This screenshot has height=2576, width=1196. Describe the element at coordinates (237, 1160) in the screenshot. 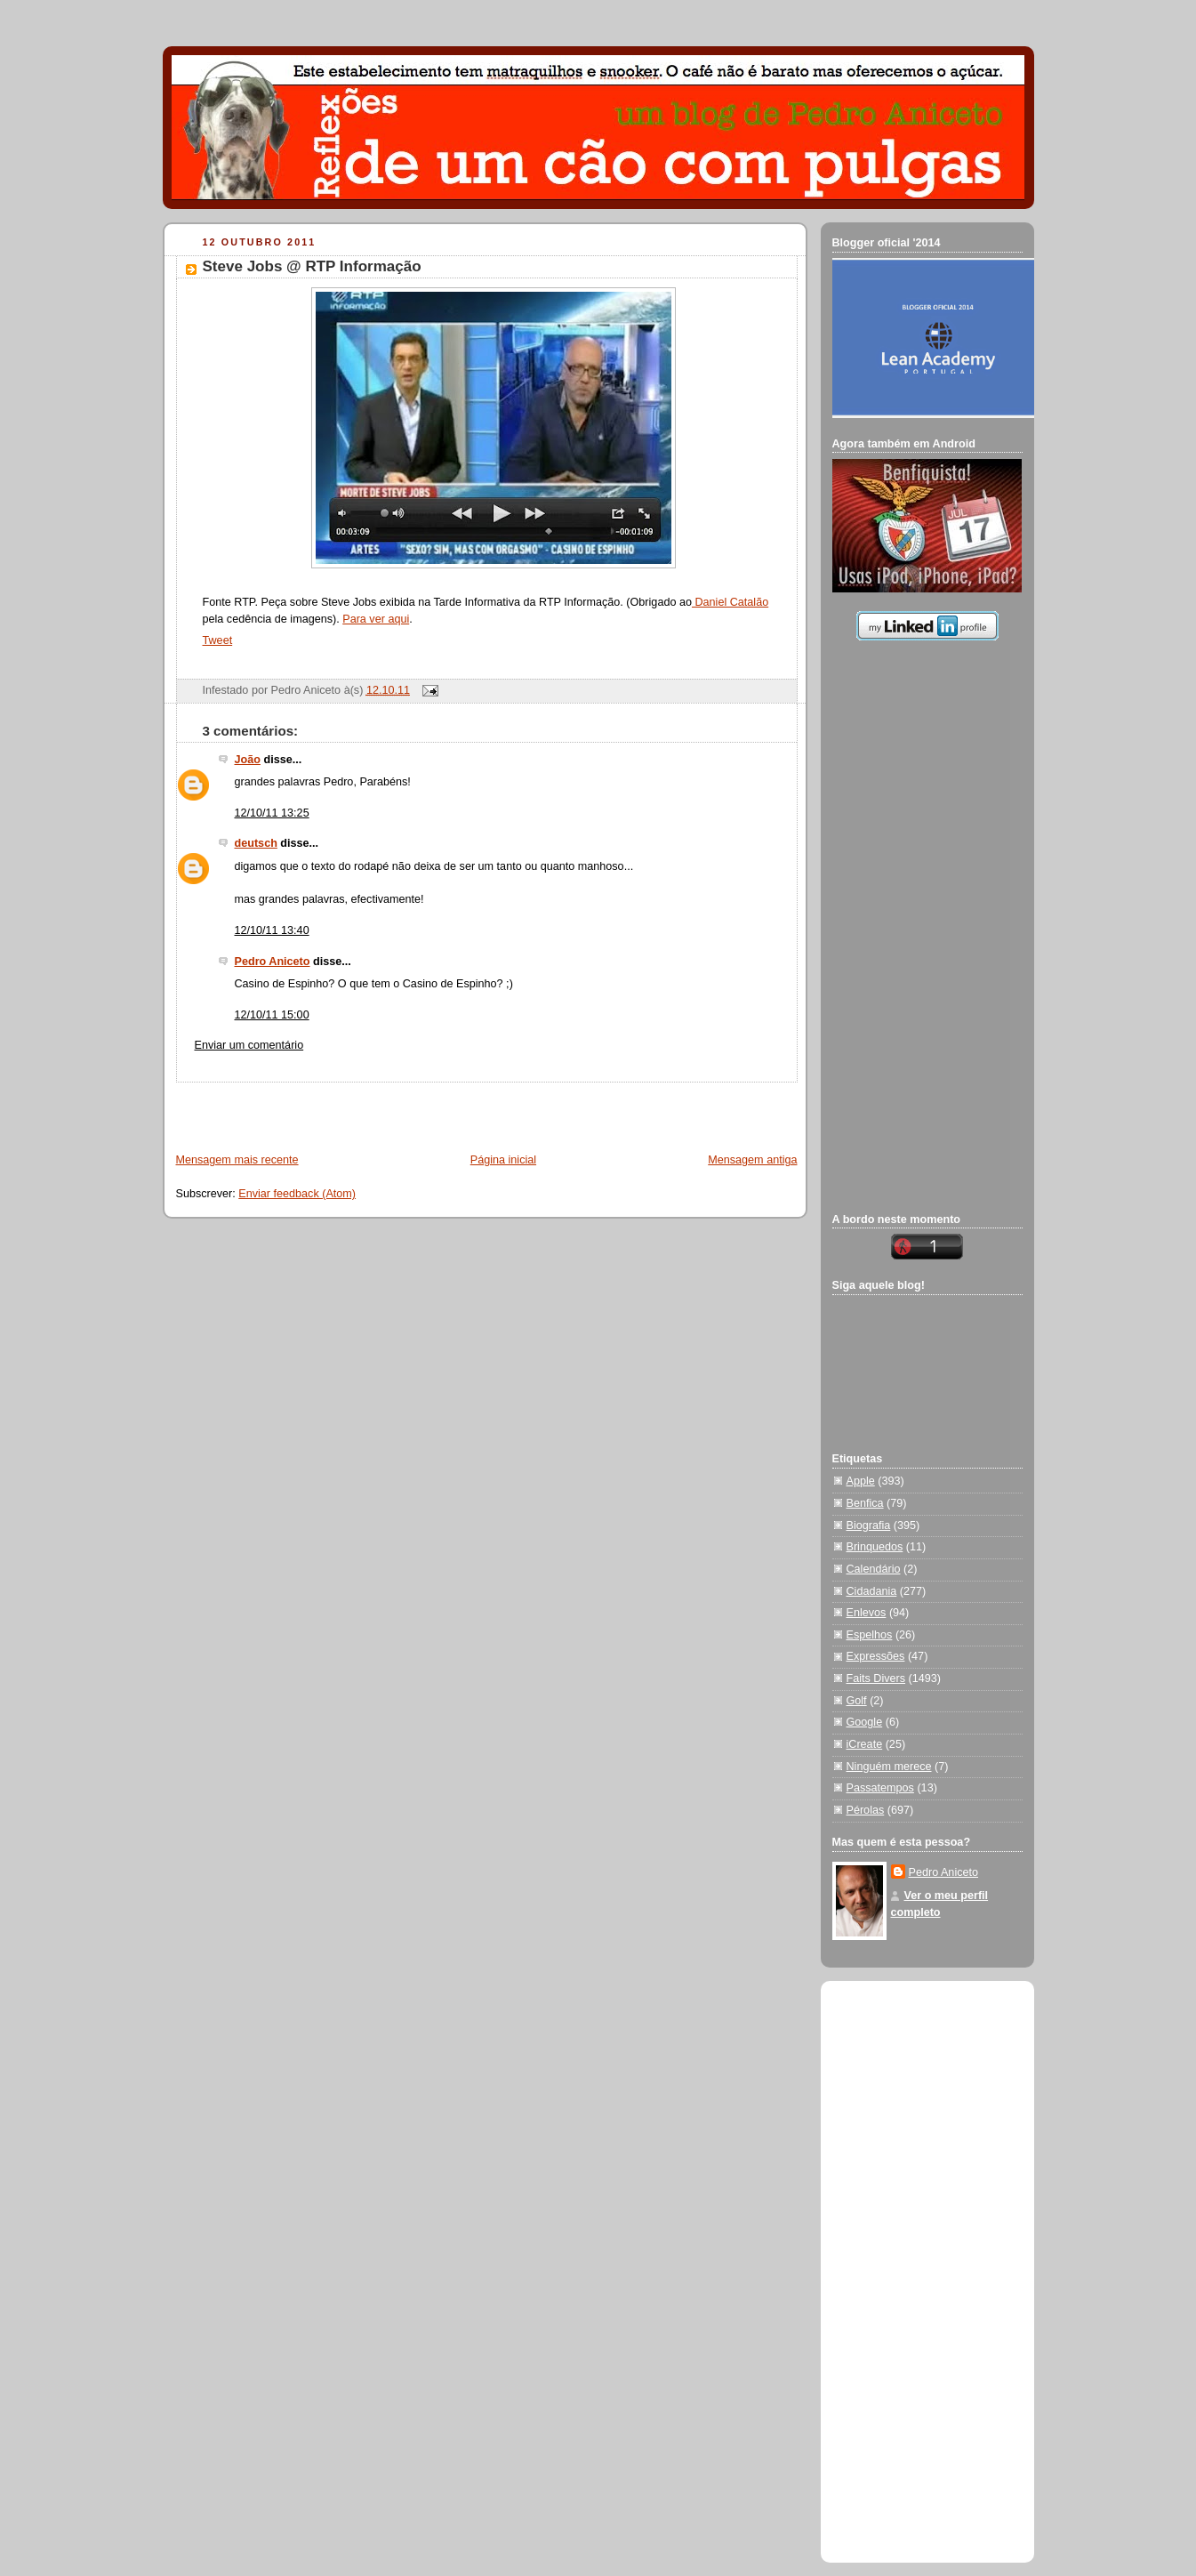

I see `Mensagem mais recente` at that location.